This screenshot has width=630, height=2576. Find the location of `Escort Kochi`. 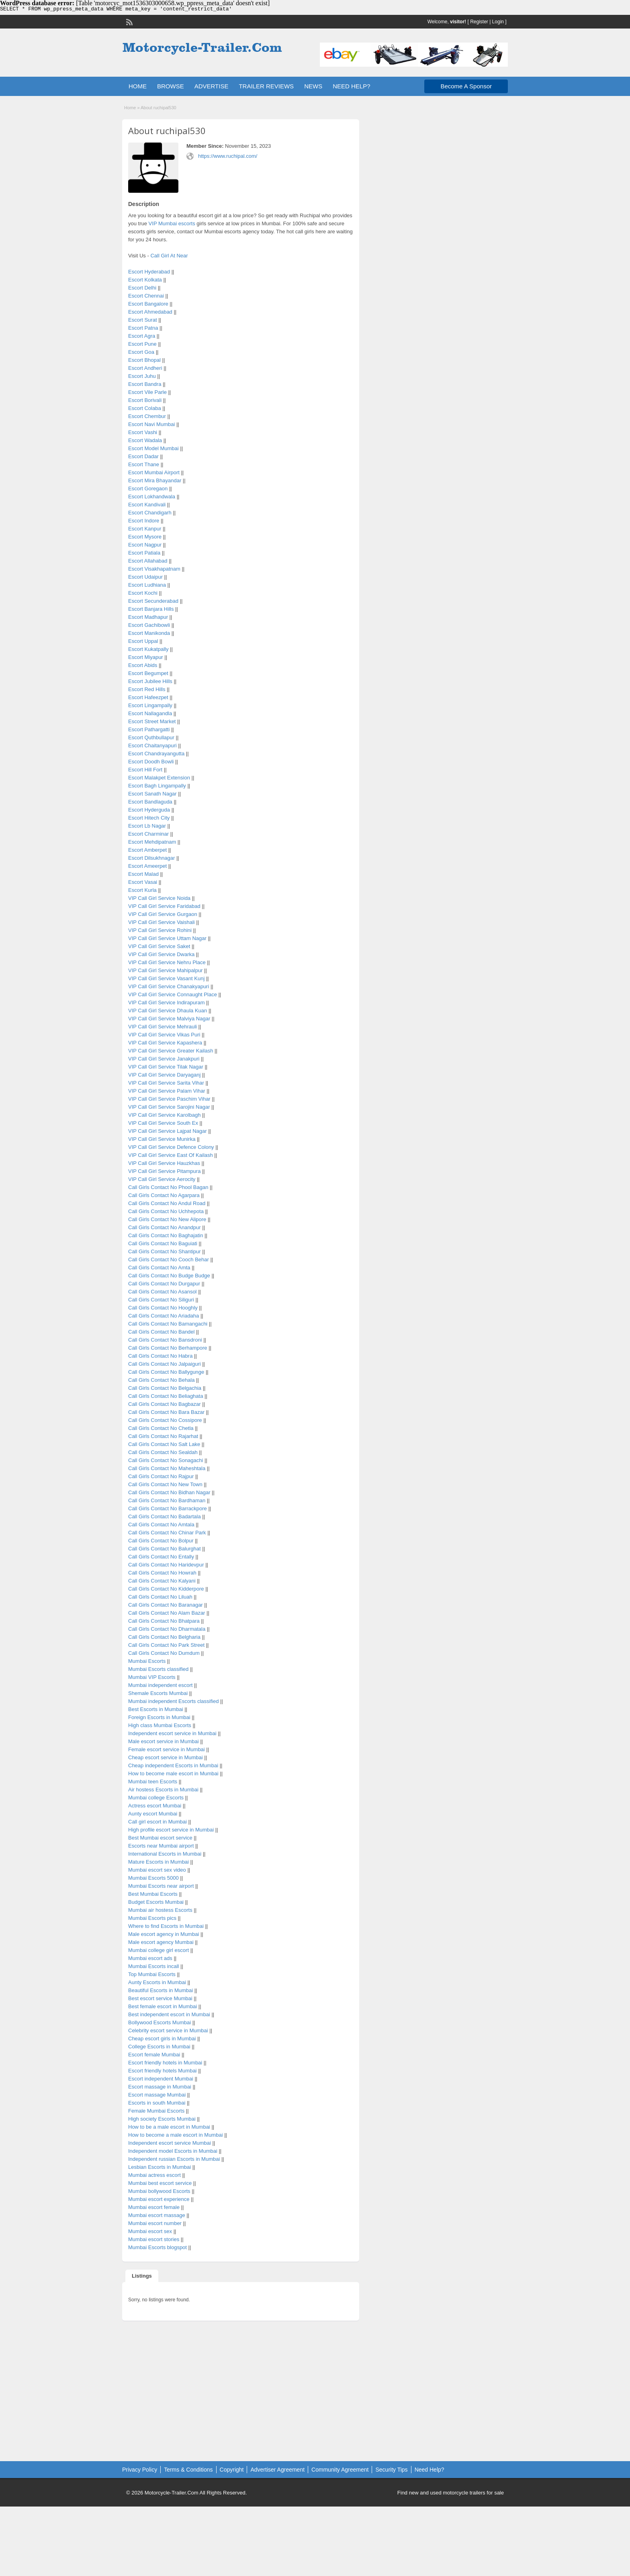

Escort Kochi is located at coordinates (143, 593).